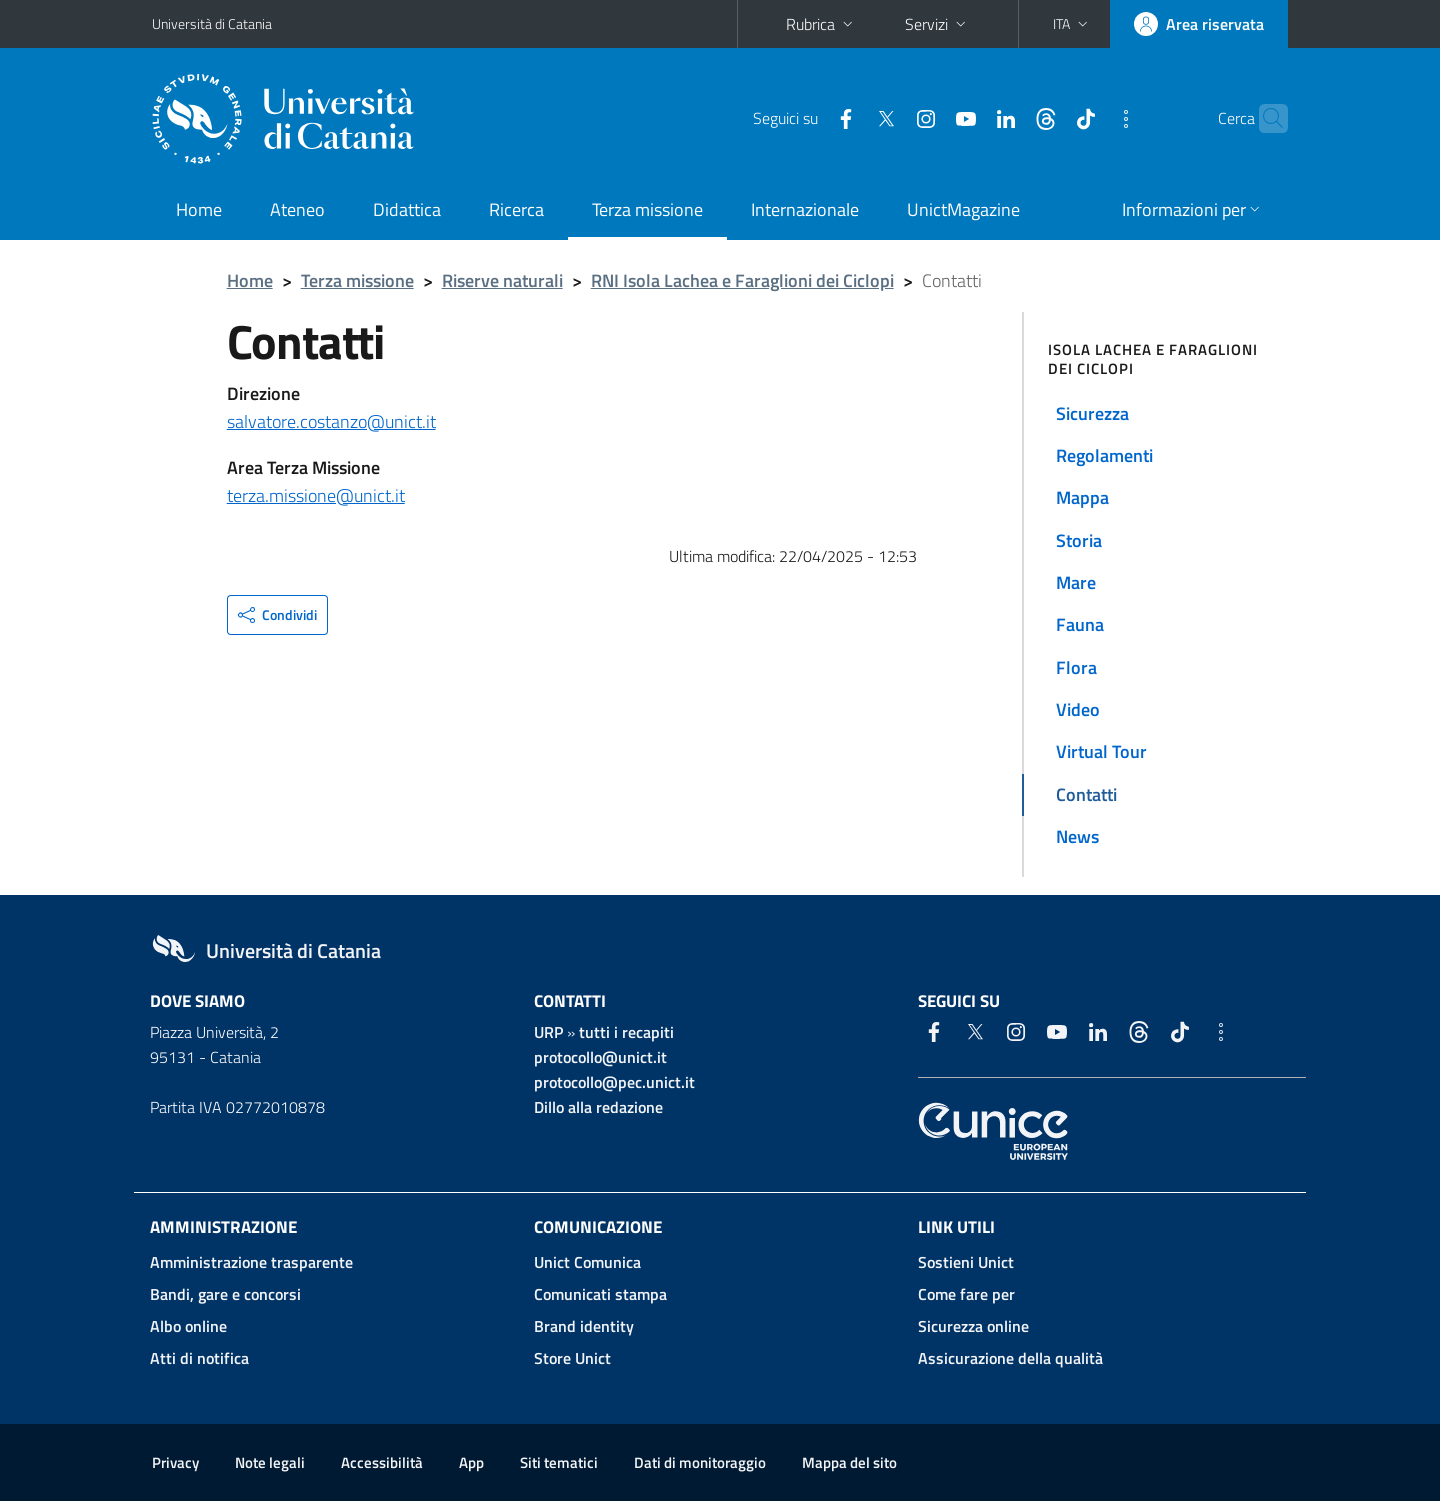  Describe the element at coordinates (251, 1262) in the screenshot. I see `Amministrazione trasparente` at that location.